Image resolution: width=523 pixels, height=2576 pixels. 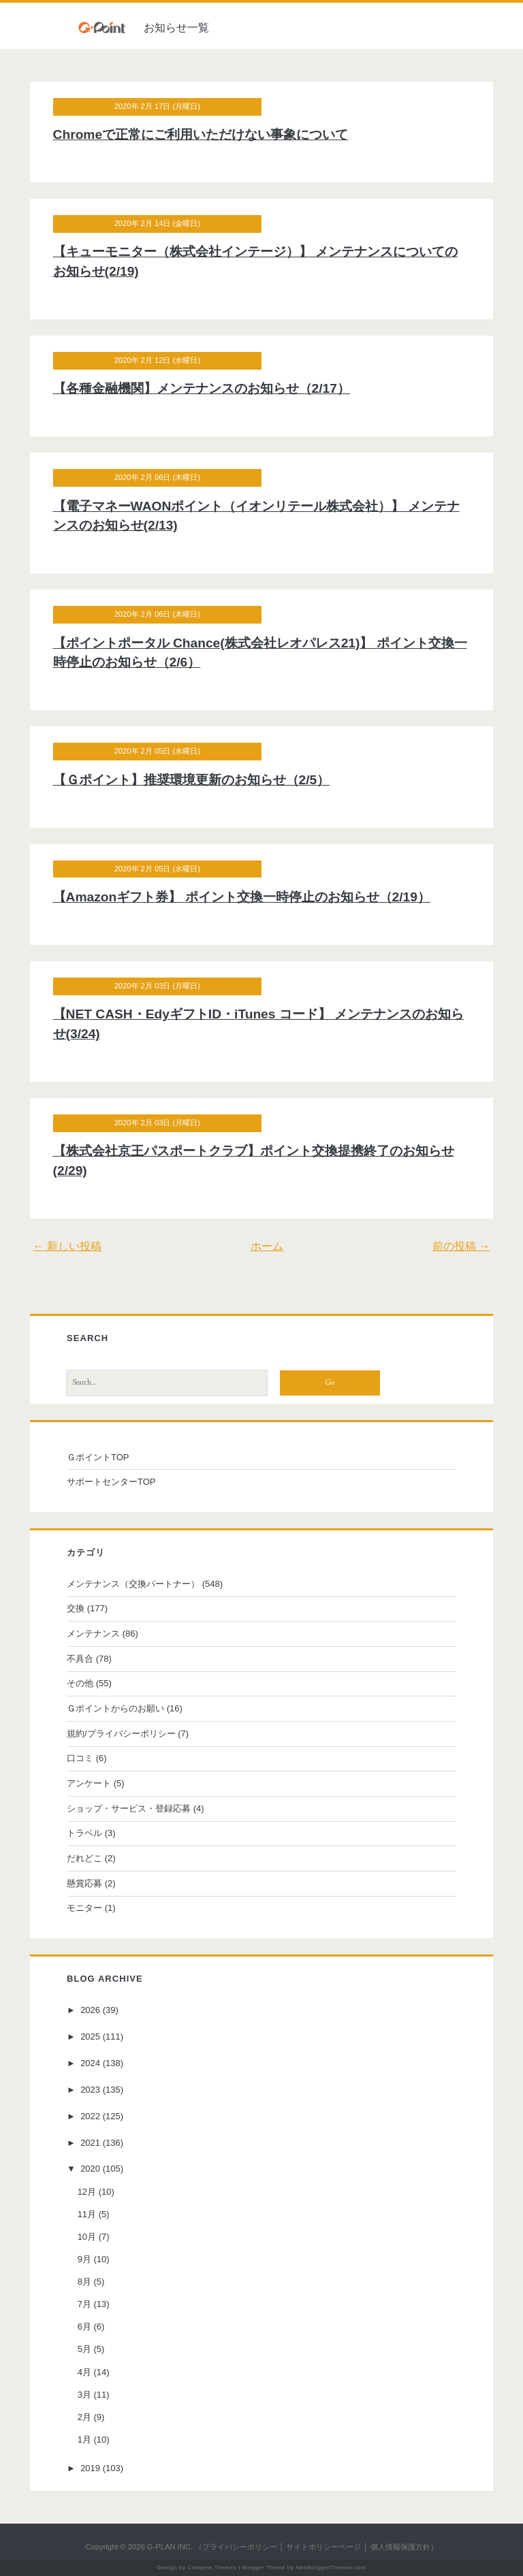 I want to click on 口コミ, so click(x=87, y=1758).